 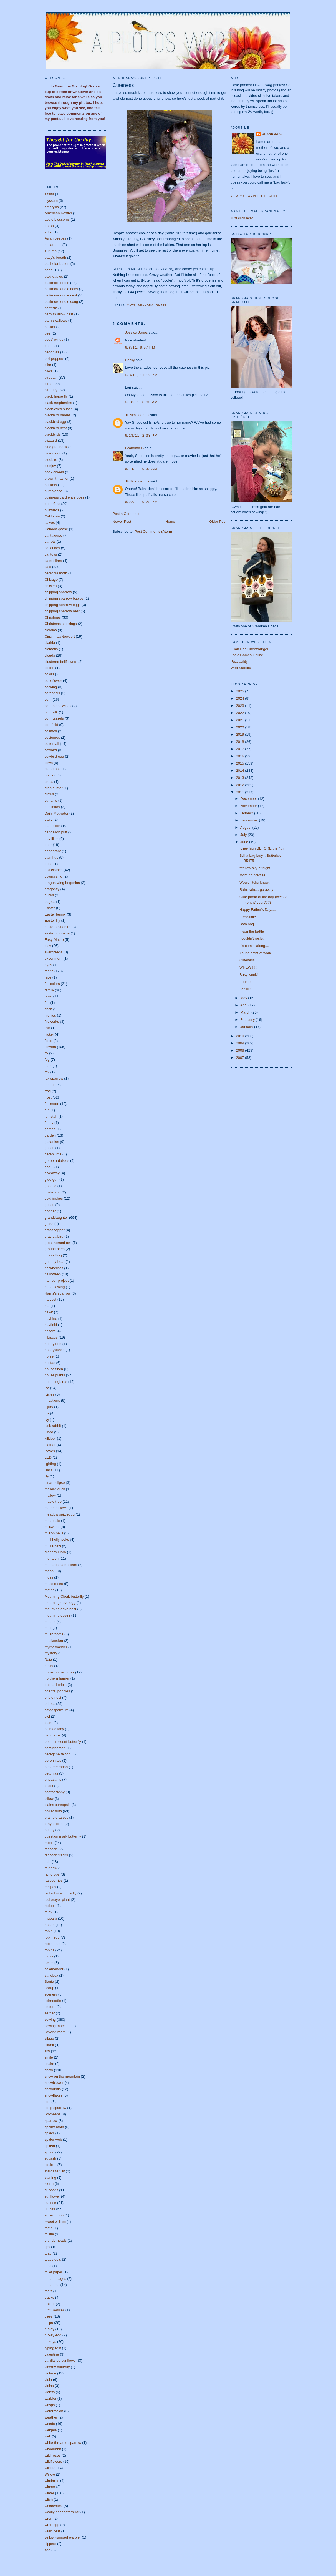 I want to click on sunrise, so click(x=50, y=2203).